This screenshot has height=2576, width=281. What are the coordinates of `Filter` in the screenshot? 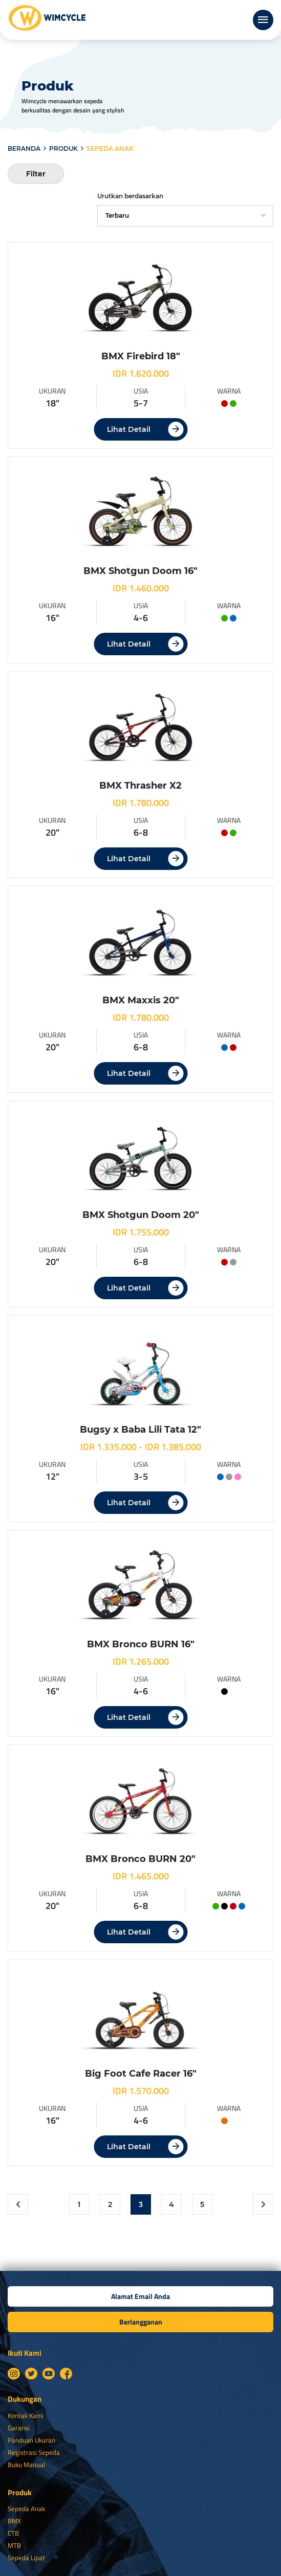 It's located at (36, 173).